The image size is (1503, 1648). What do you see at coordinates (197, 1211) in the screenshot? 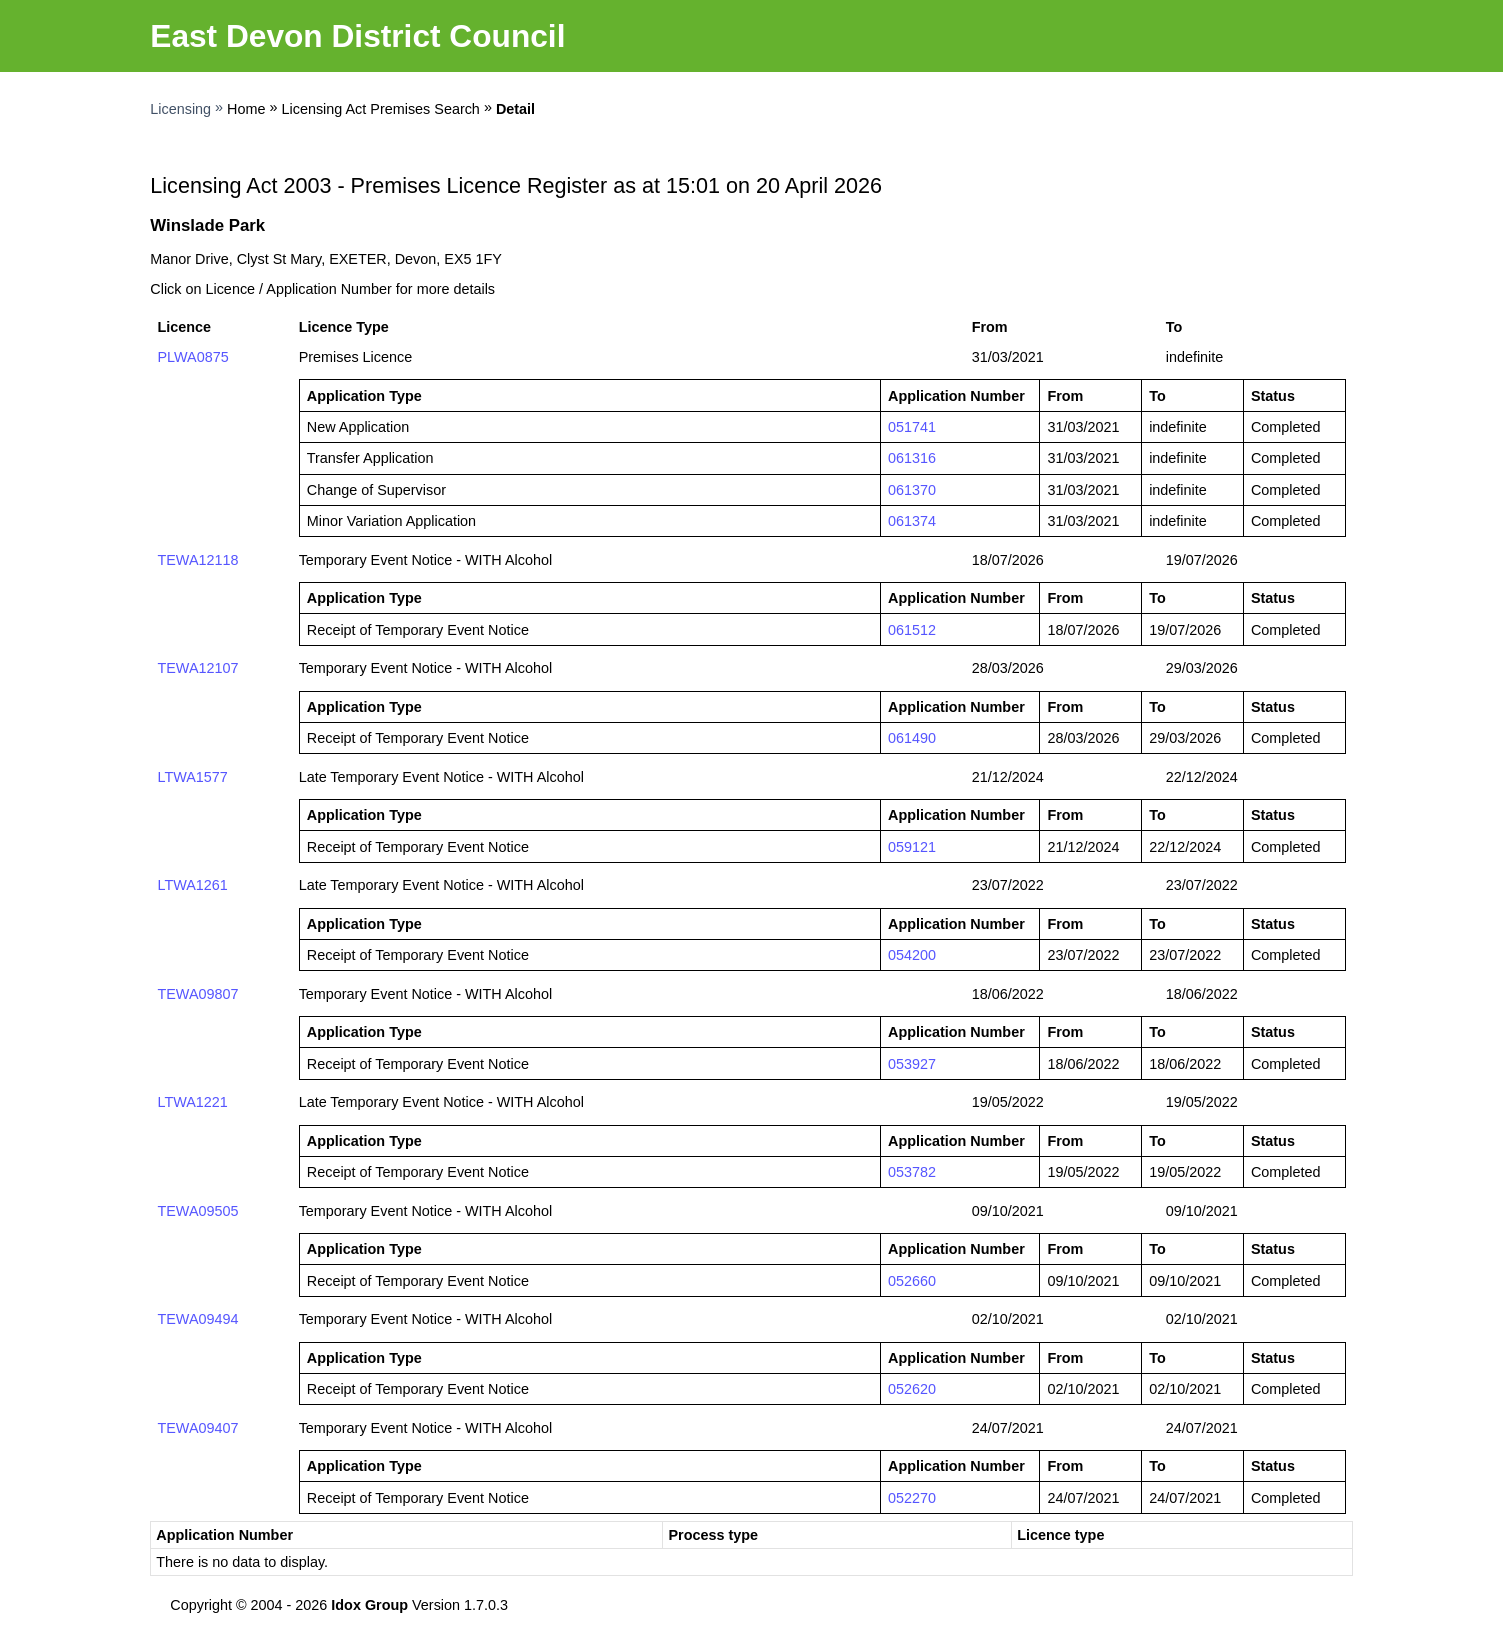
I see `TEWA09505` at bounding box center [197, 1211].